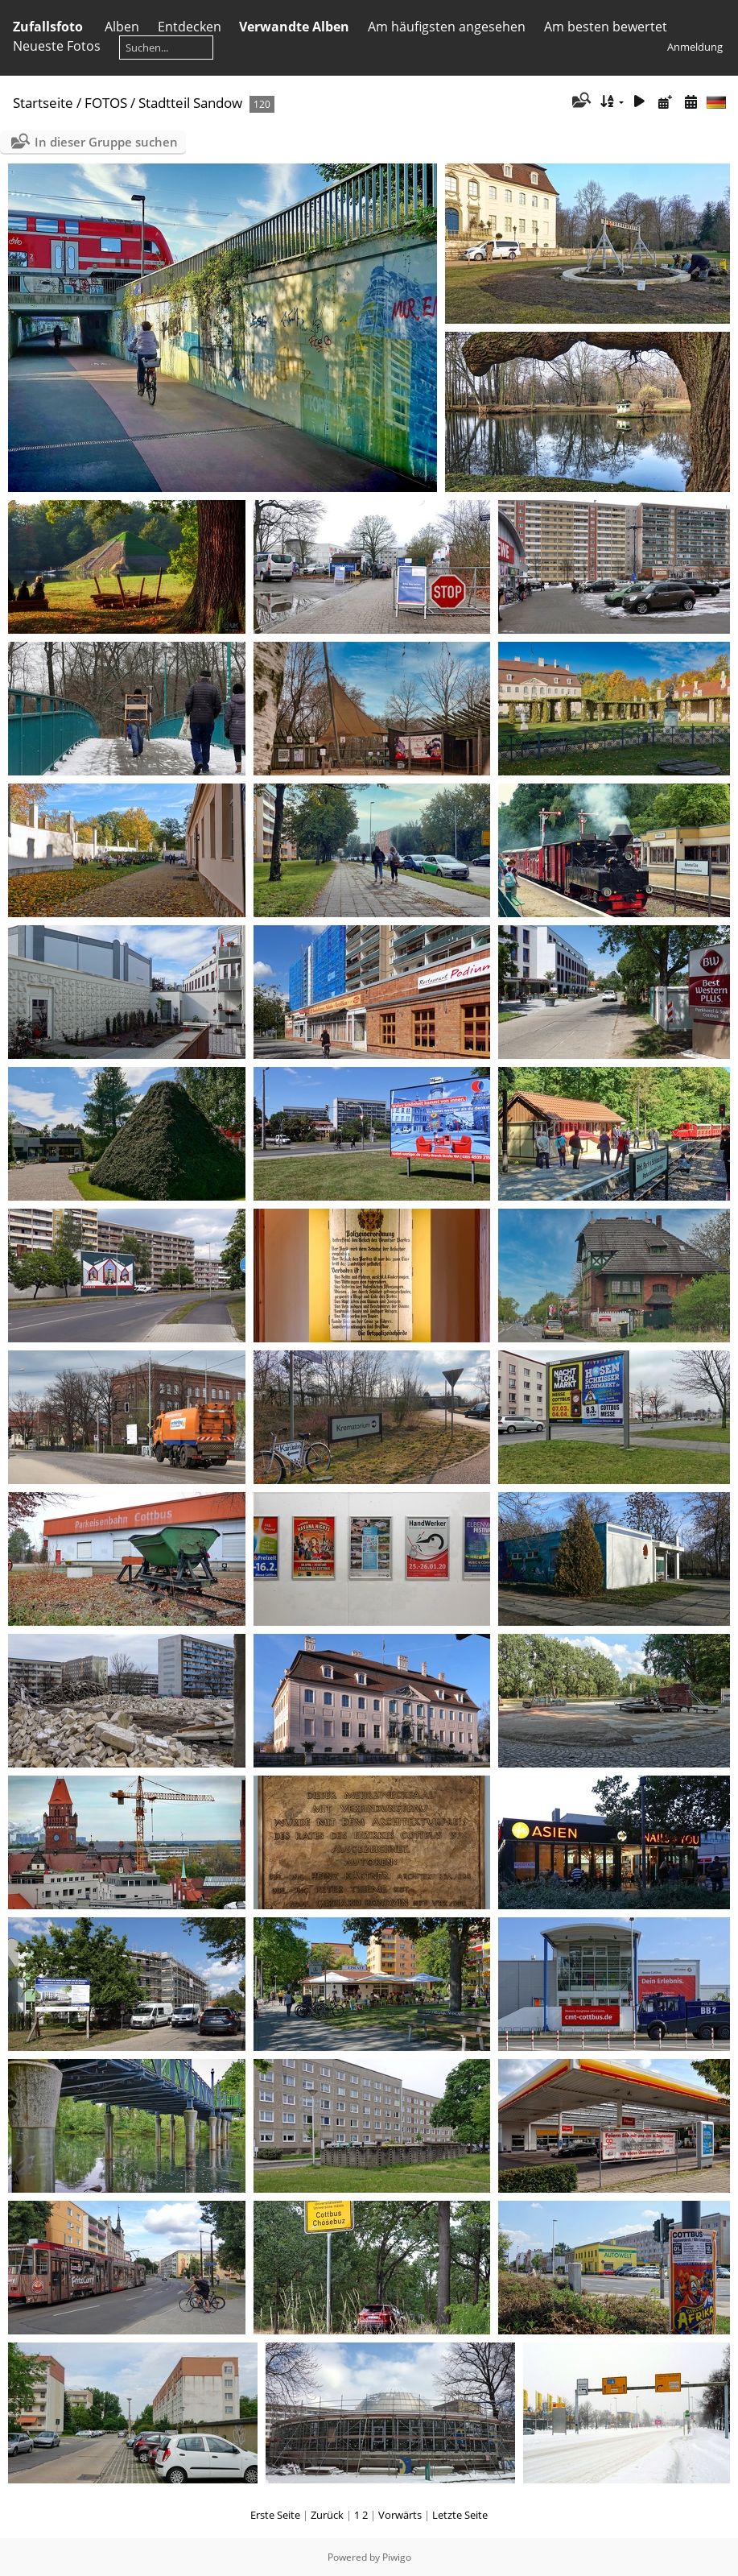  Describe the element at coordinates (695, 46) in the screenshot. I see `Anmeldung` at that location.